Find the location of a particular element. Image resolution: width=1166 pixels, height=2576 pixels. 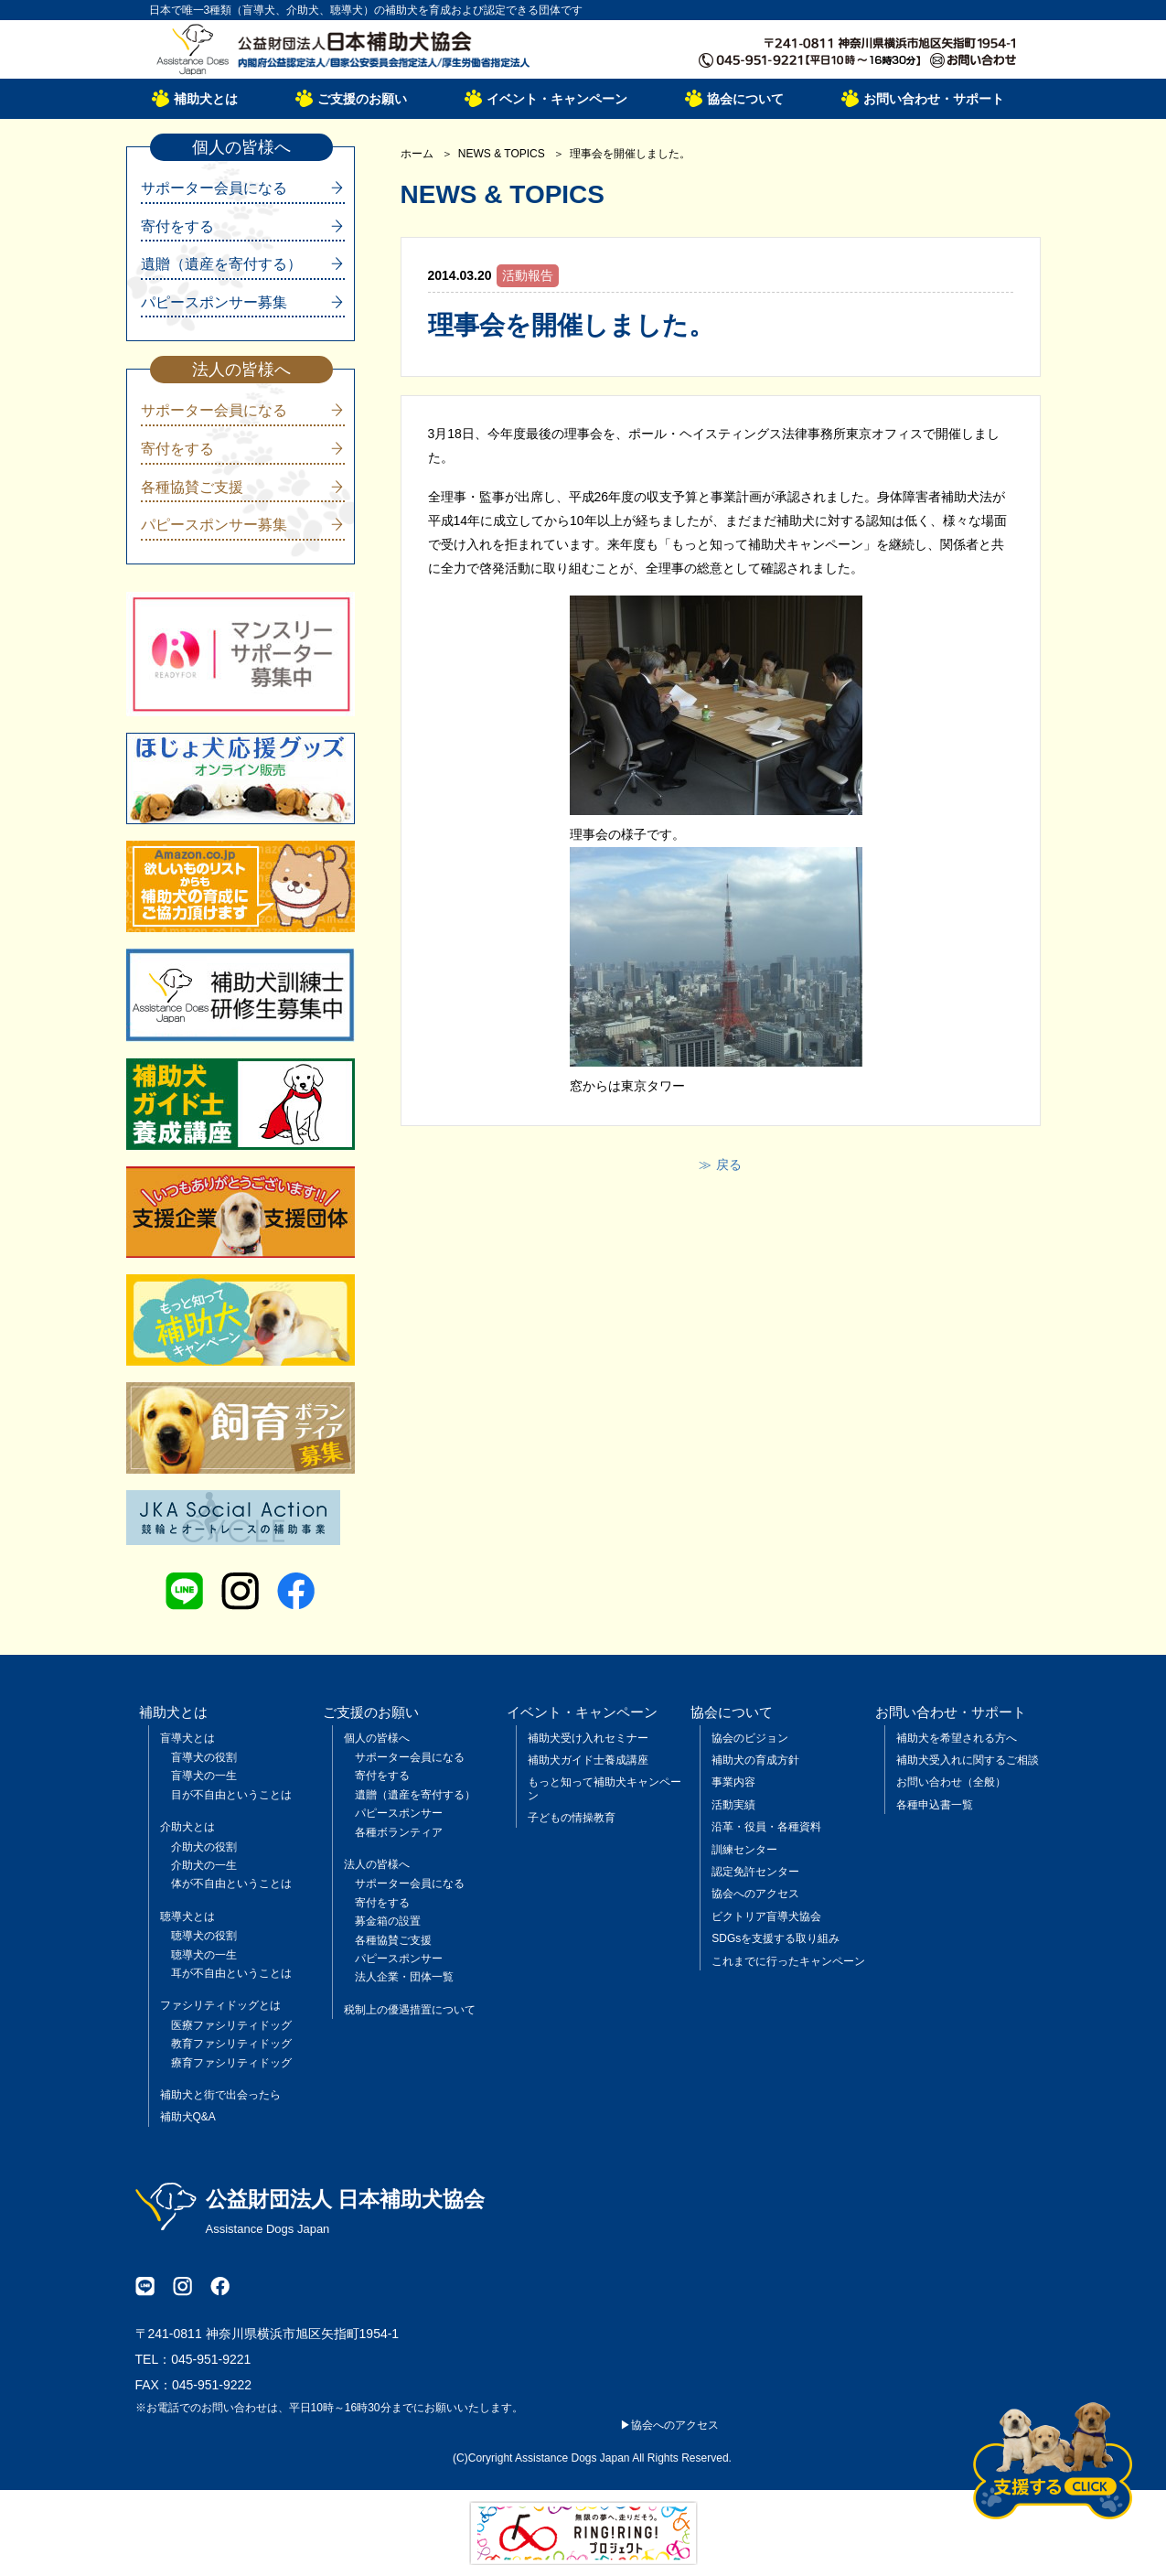

募金箱の設置 is located at coordinates (388, 1921).